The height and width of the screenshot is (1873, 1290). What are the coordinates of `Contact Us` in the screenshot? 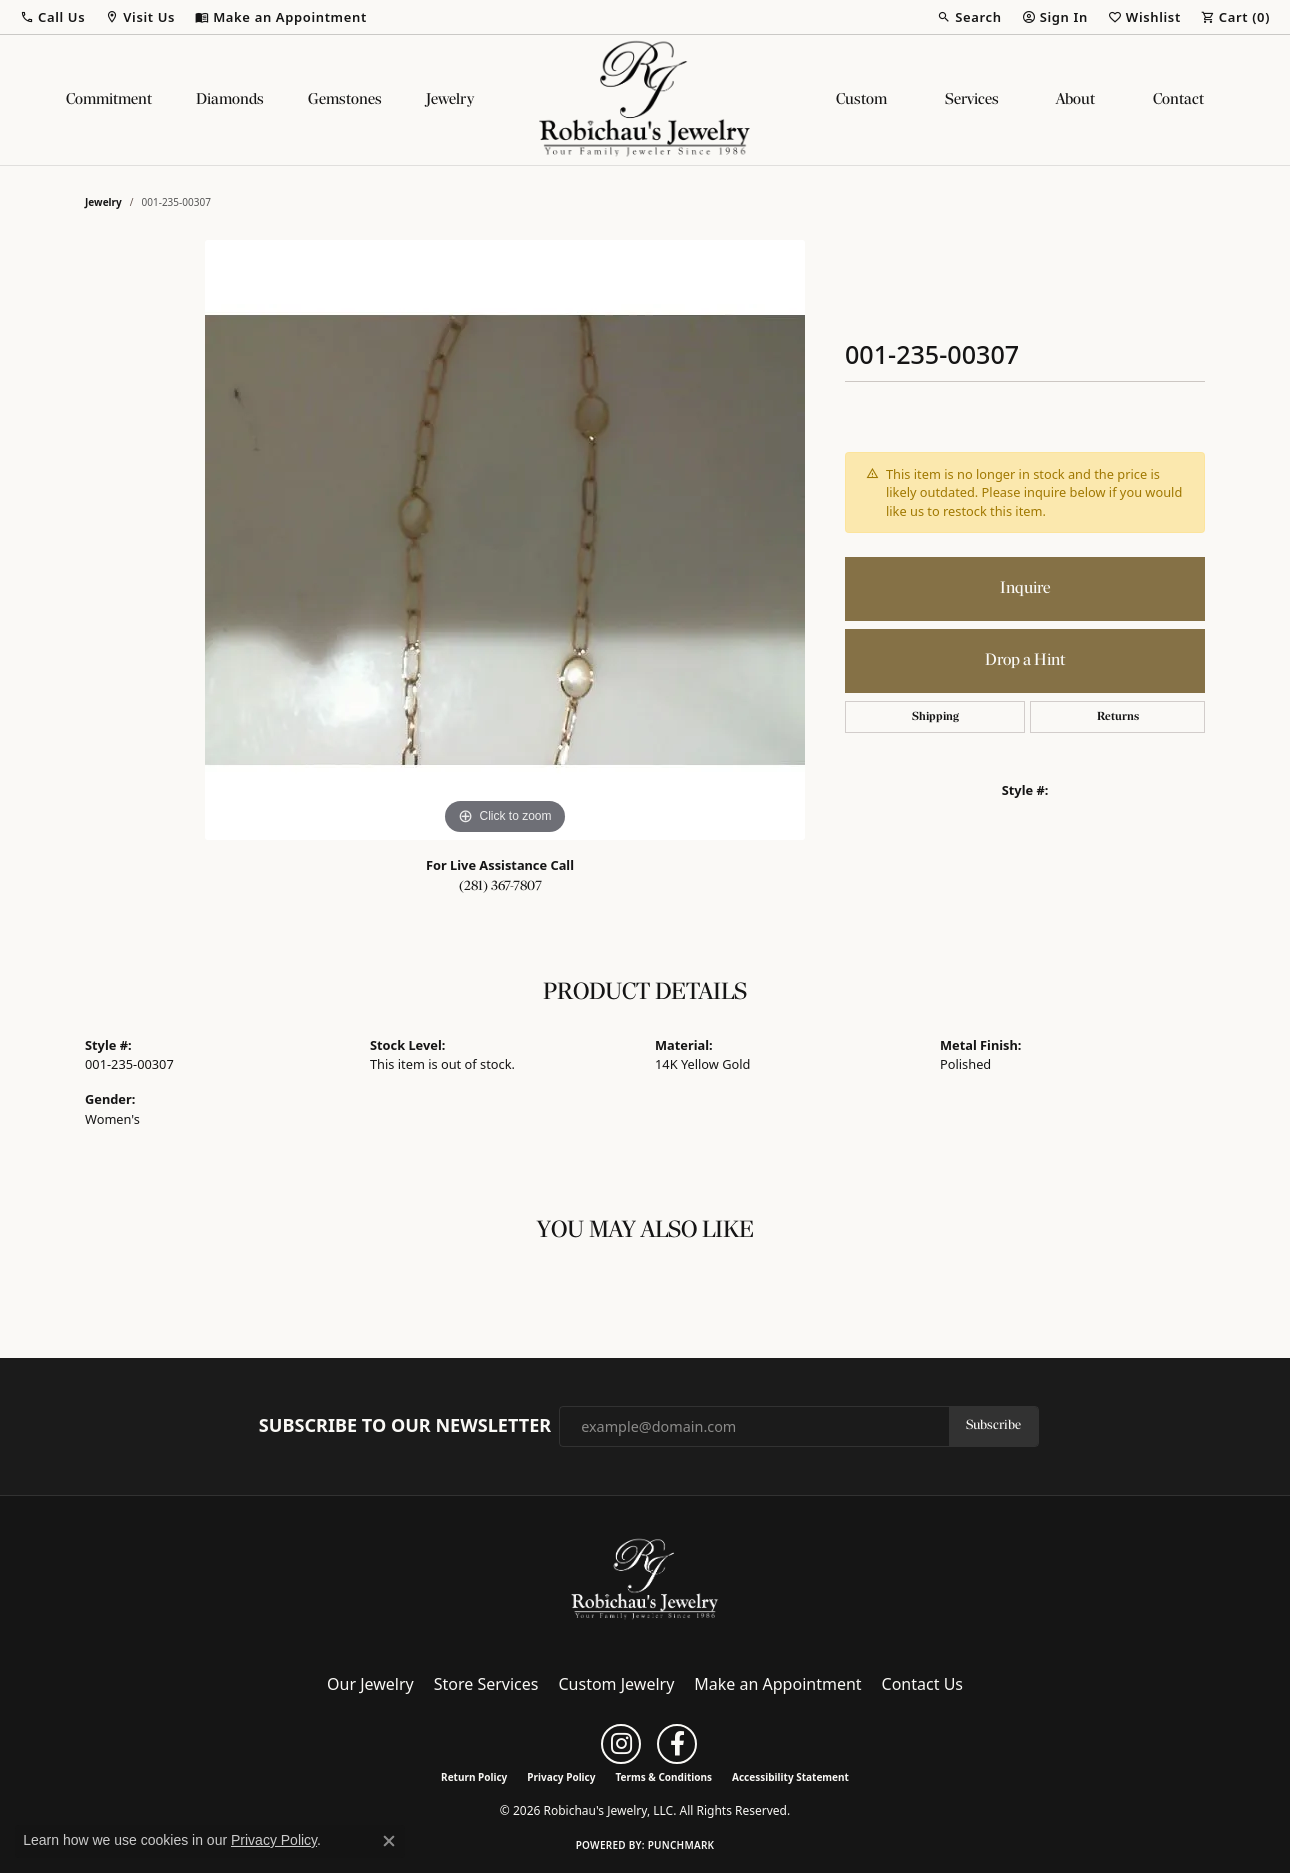 It's located at (922, 1684).